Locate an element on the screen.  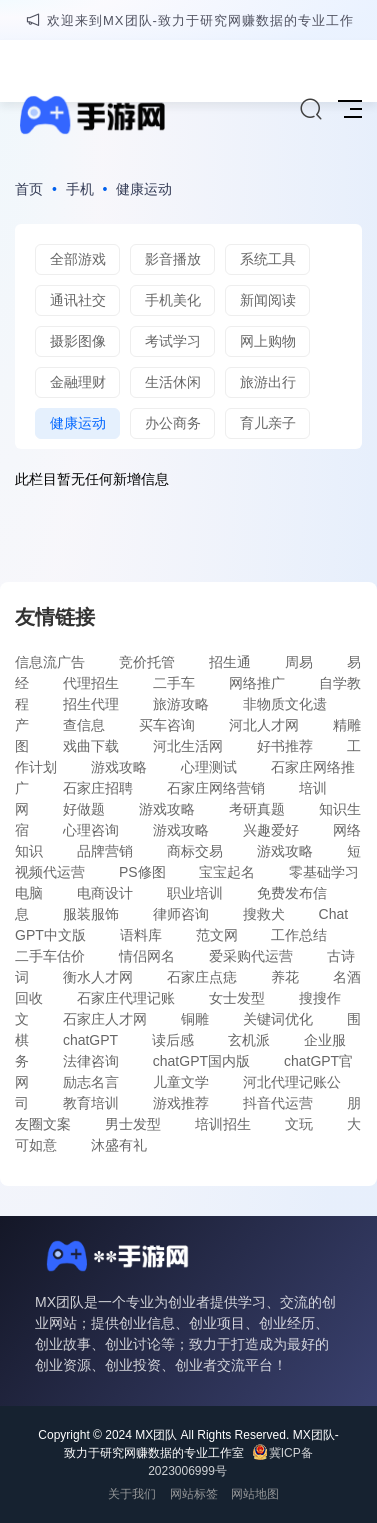
旅游攻略 is located at coordinates (181, 704).